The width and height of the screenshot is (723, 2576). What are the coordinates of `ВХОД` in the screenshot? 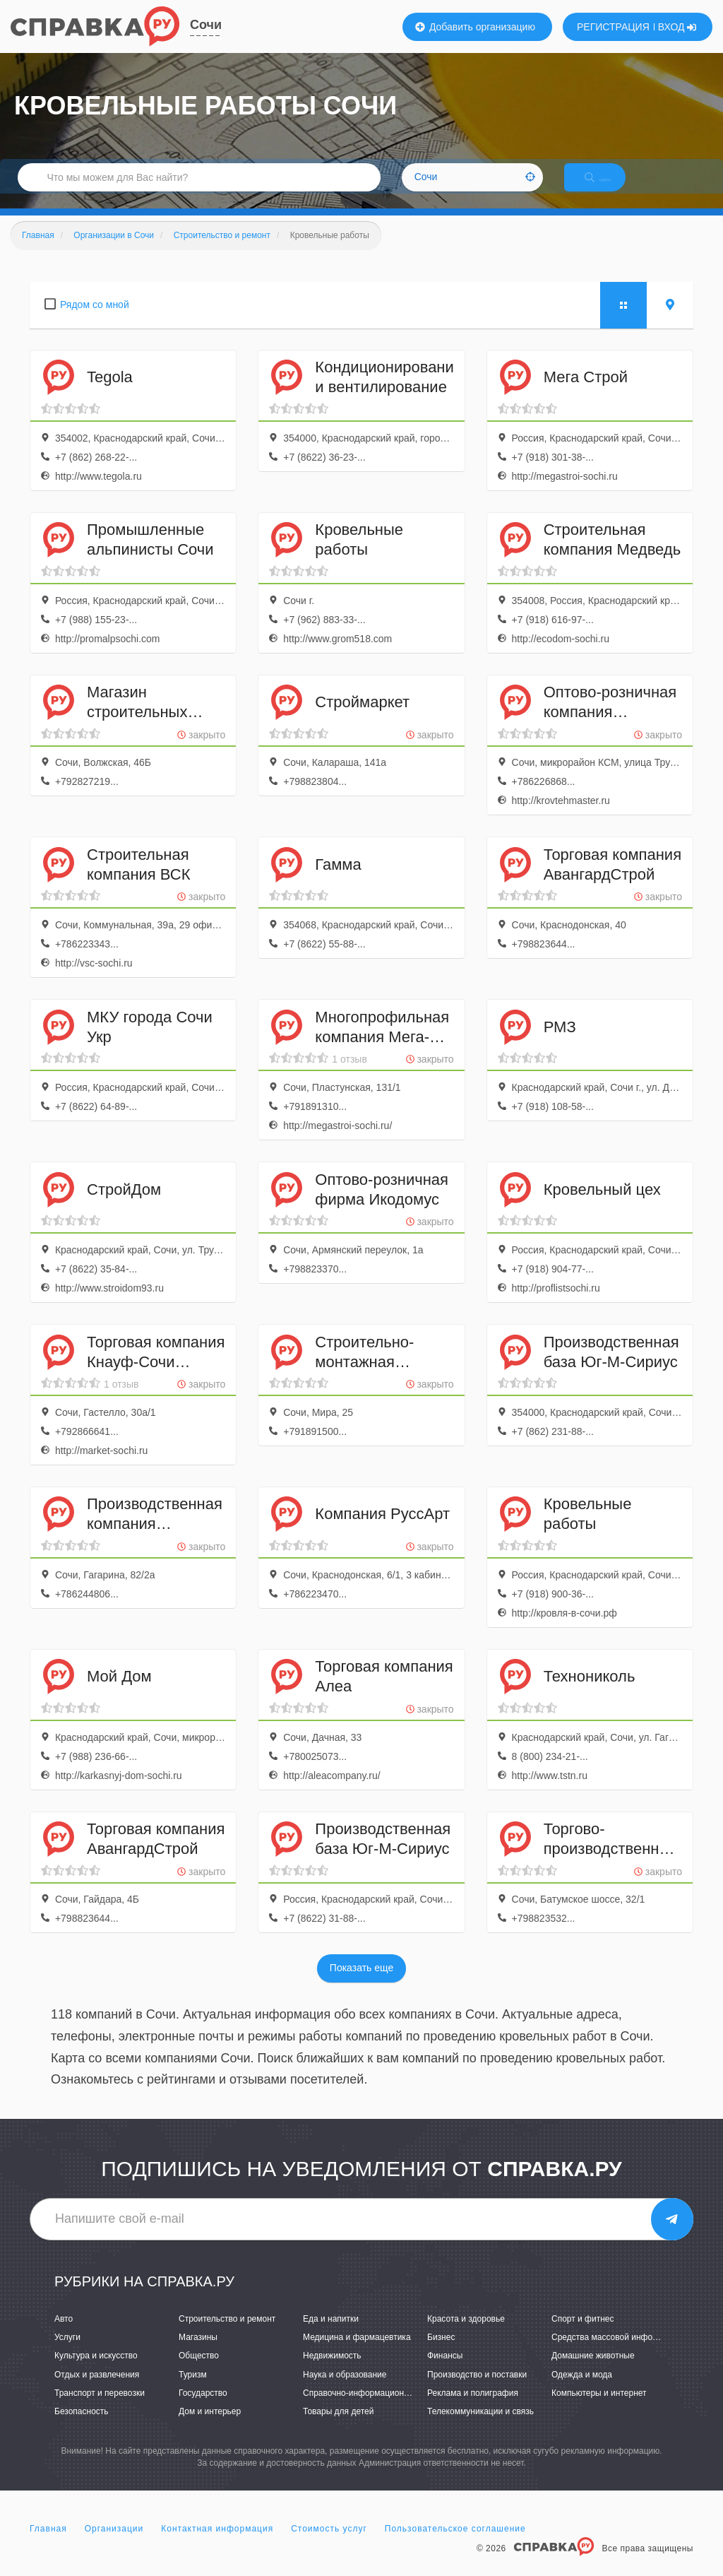 It's located at (677, 27).